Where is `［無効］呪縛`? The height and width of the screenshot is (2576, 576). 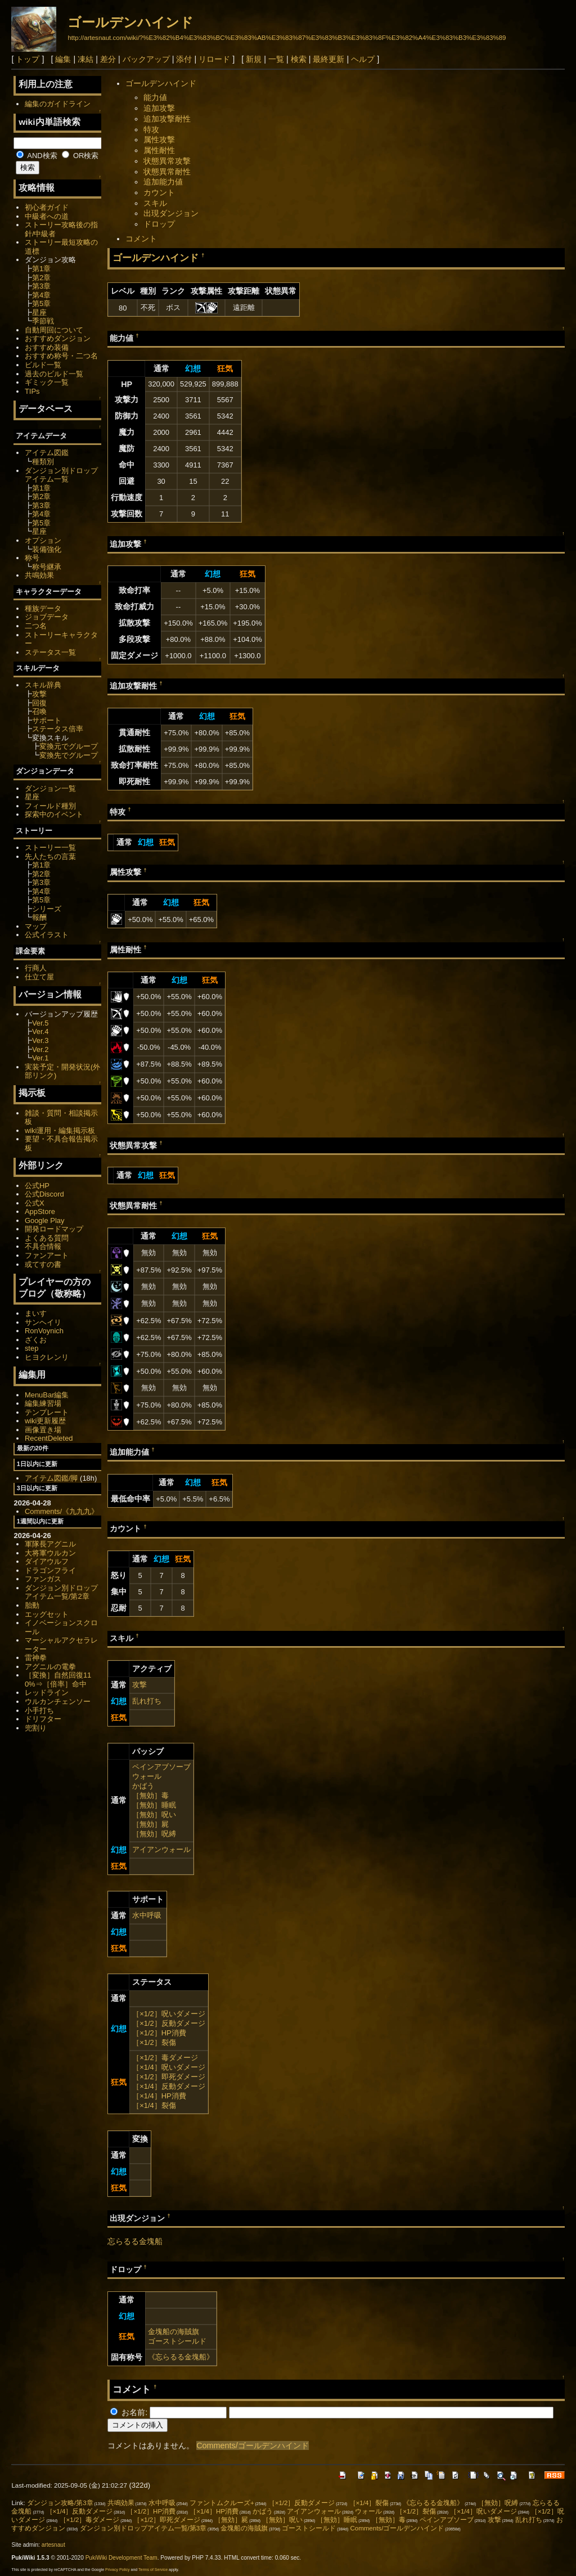
［無効］呪縛 is located at coordinates (154, 1833).